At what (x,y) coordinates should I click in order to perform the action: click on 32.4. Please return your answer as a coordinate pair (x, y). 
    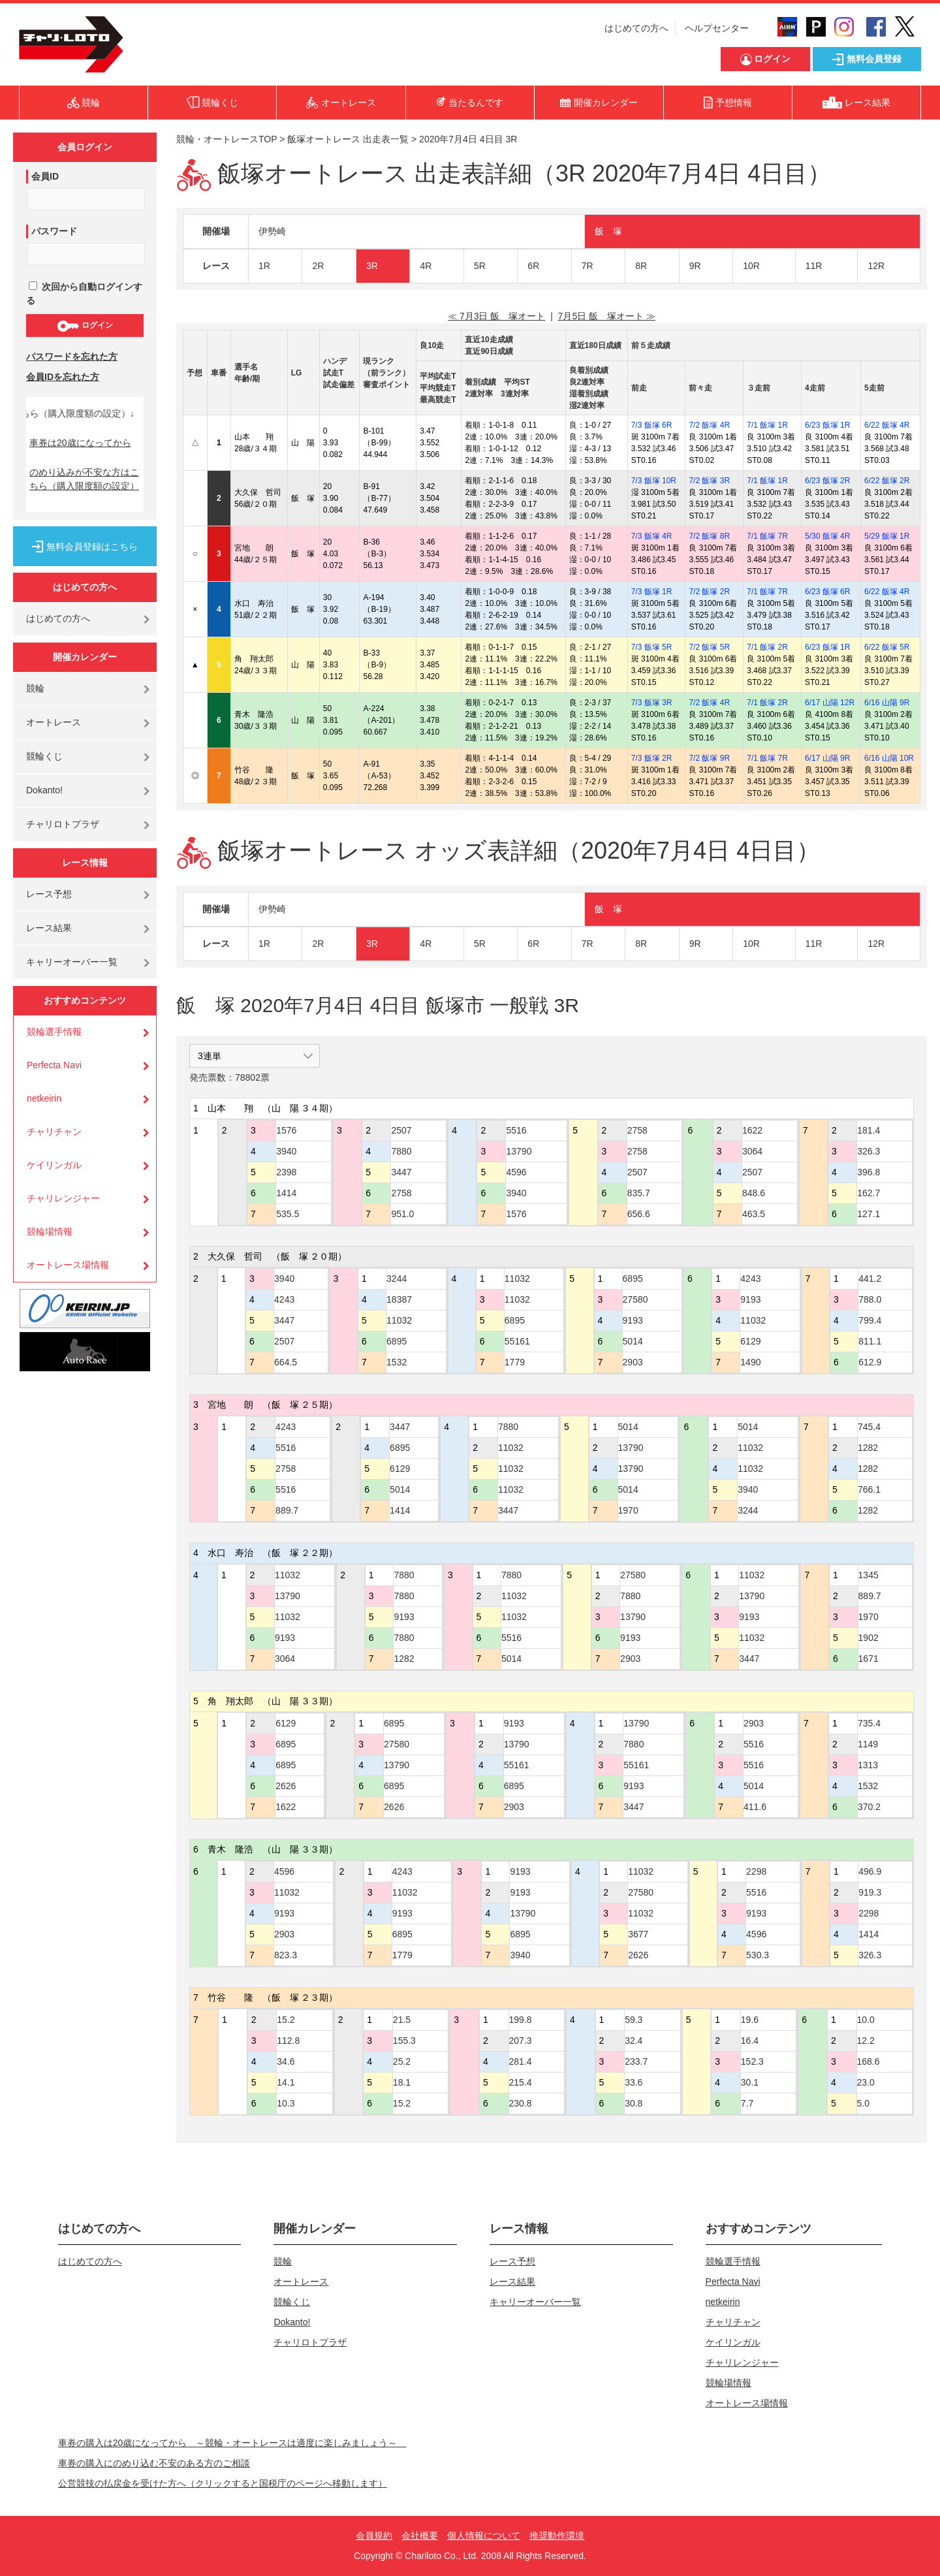
    Looking at the image, I should click on (633, 2040).